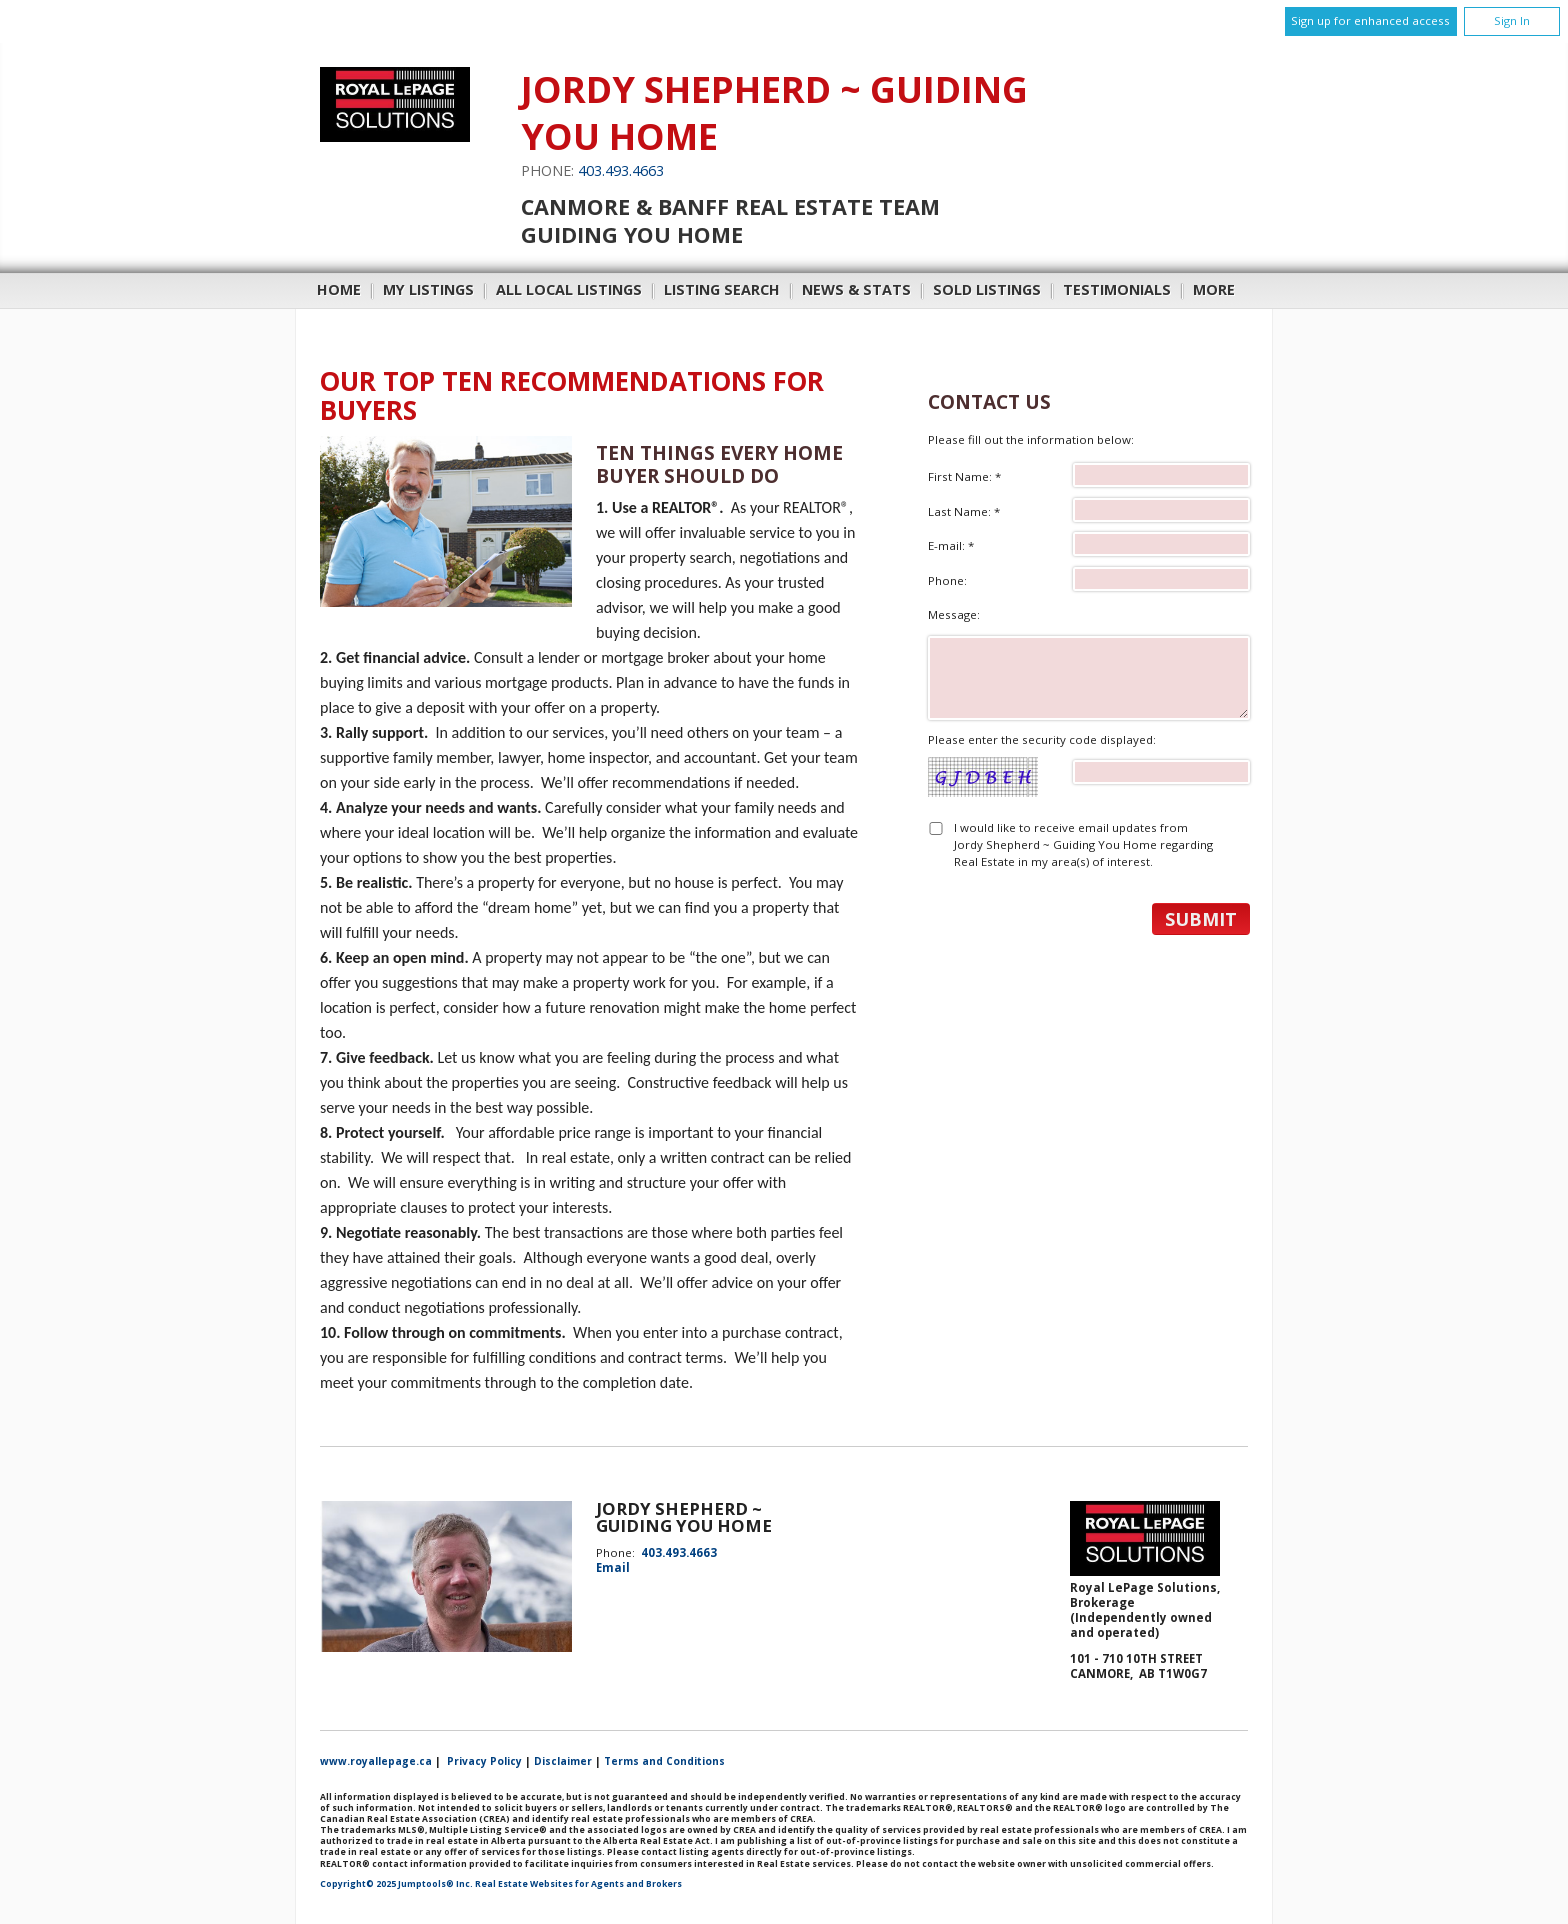 This screenshot has height=1924, width=1568. Describe the element at coordinates (484, 1761) in the screenshot. I see `Privacy Policy` at that location.